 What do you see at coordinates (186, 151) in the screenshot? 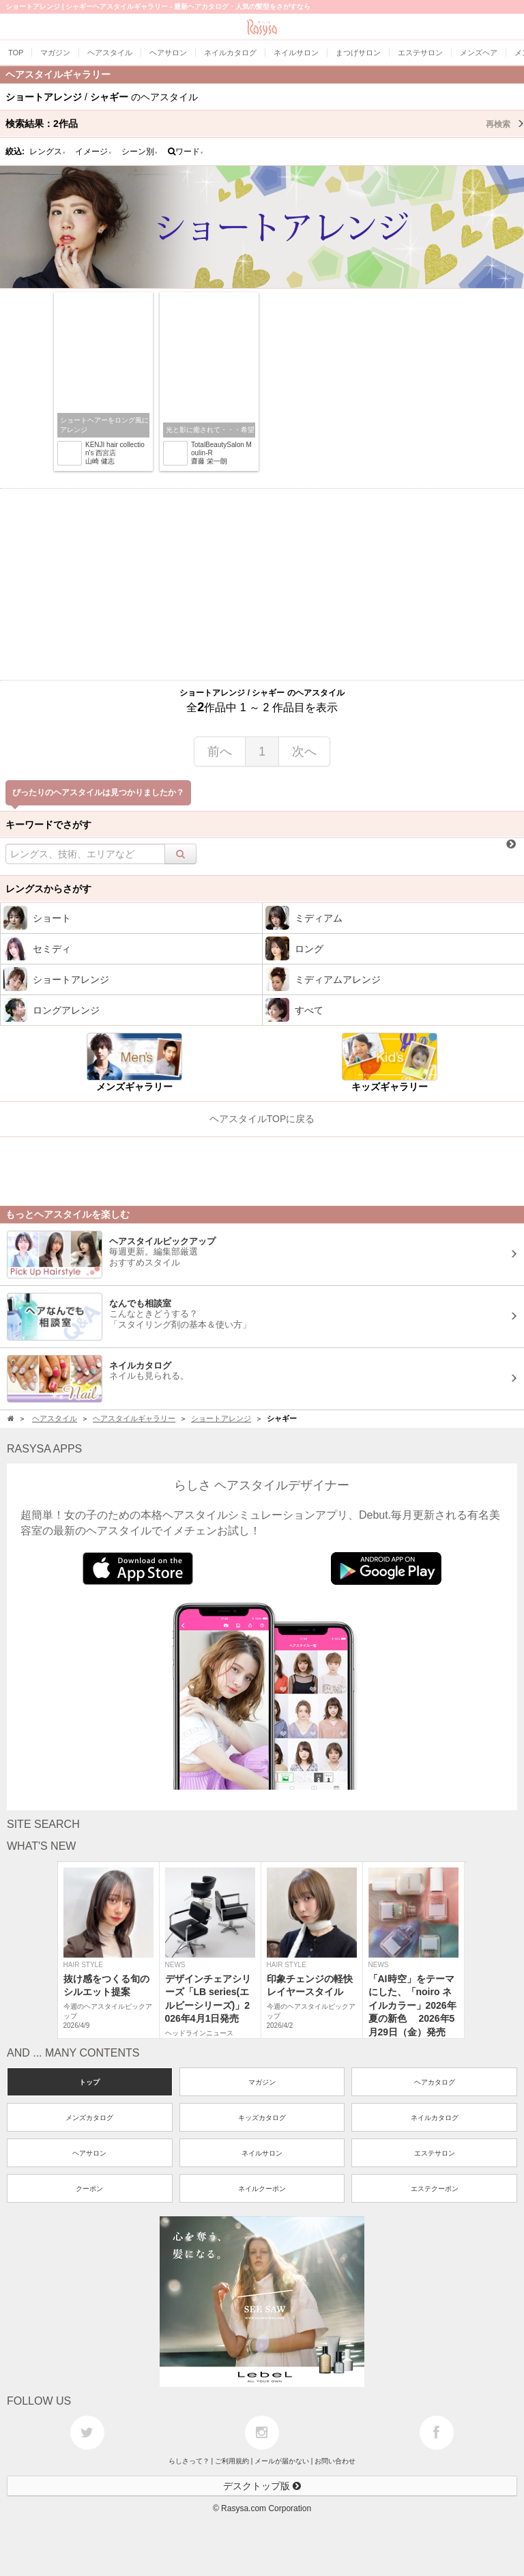
I see `ワード` at bounding box center [186, 151].